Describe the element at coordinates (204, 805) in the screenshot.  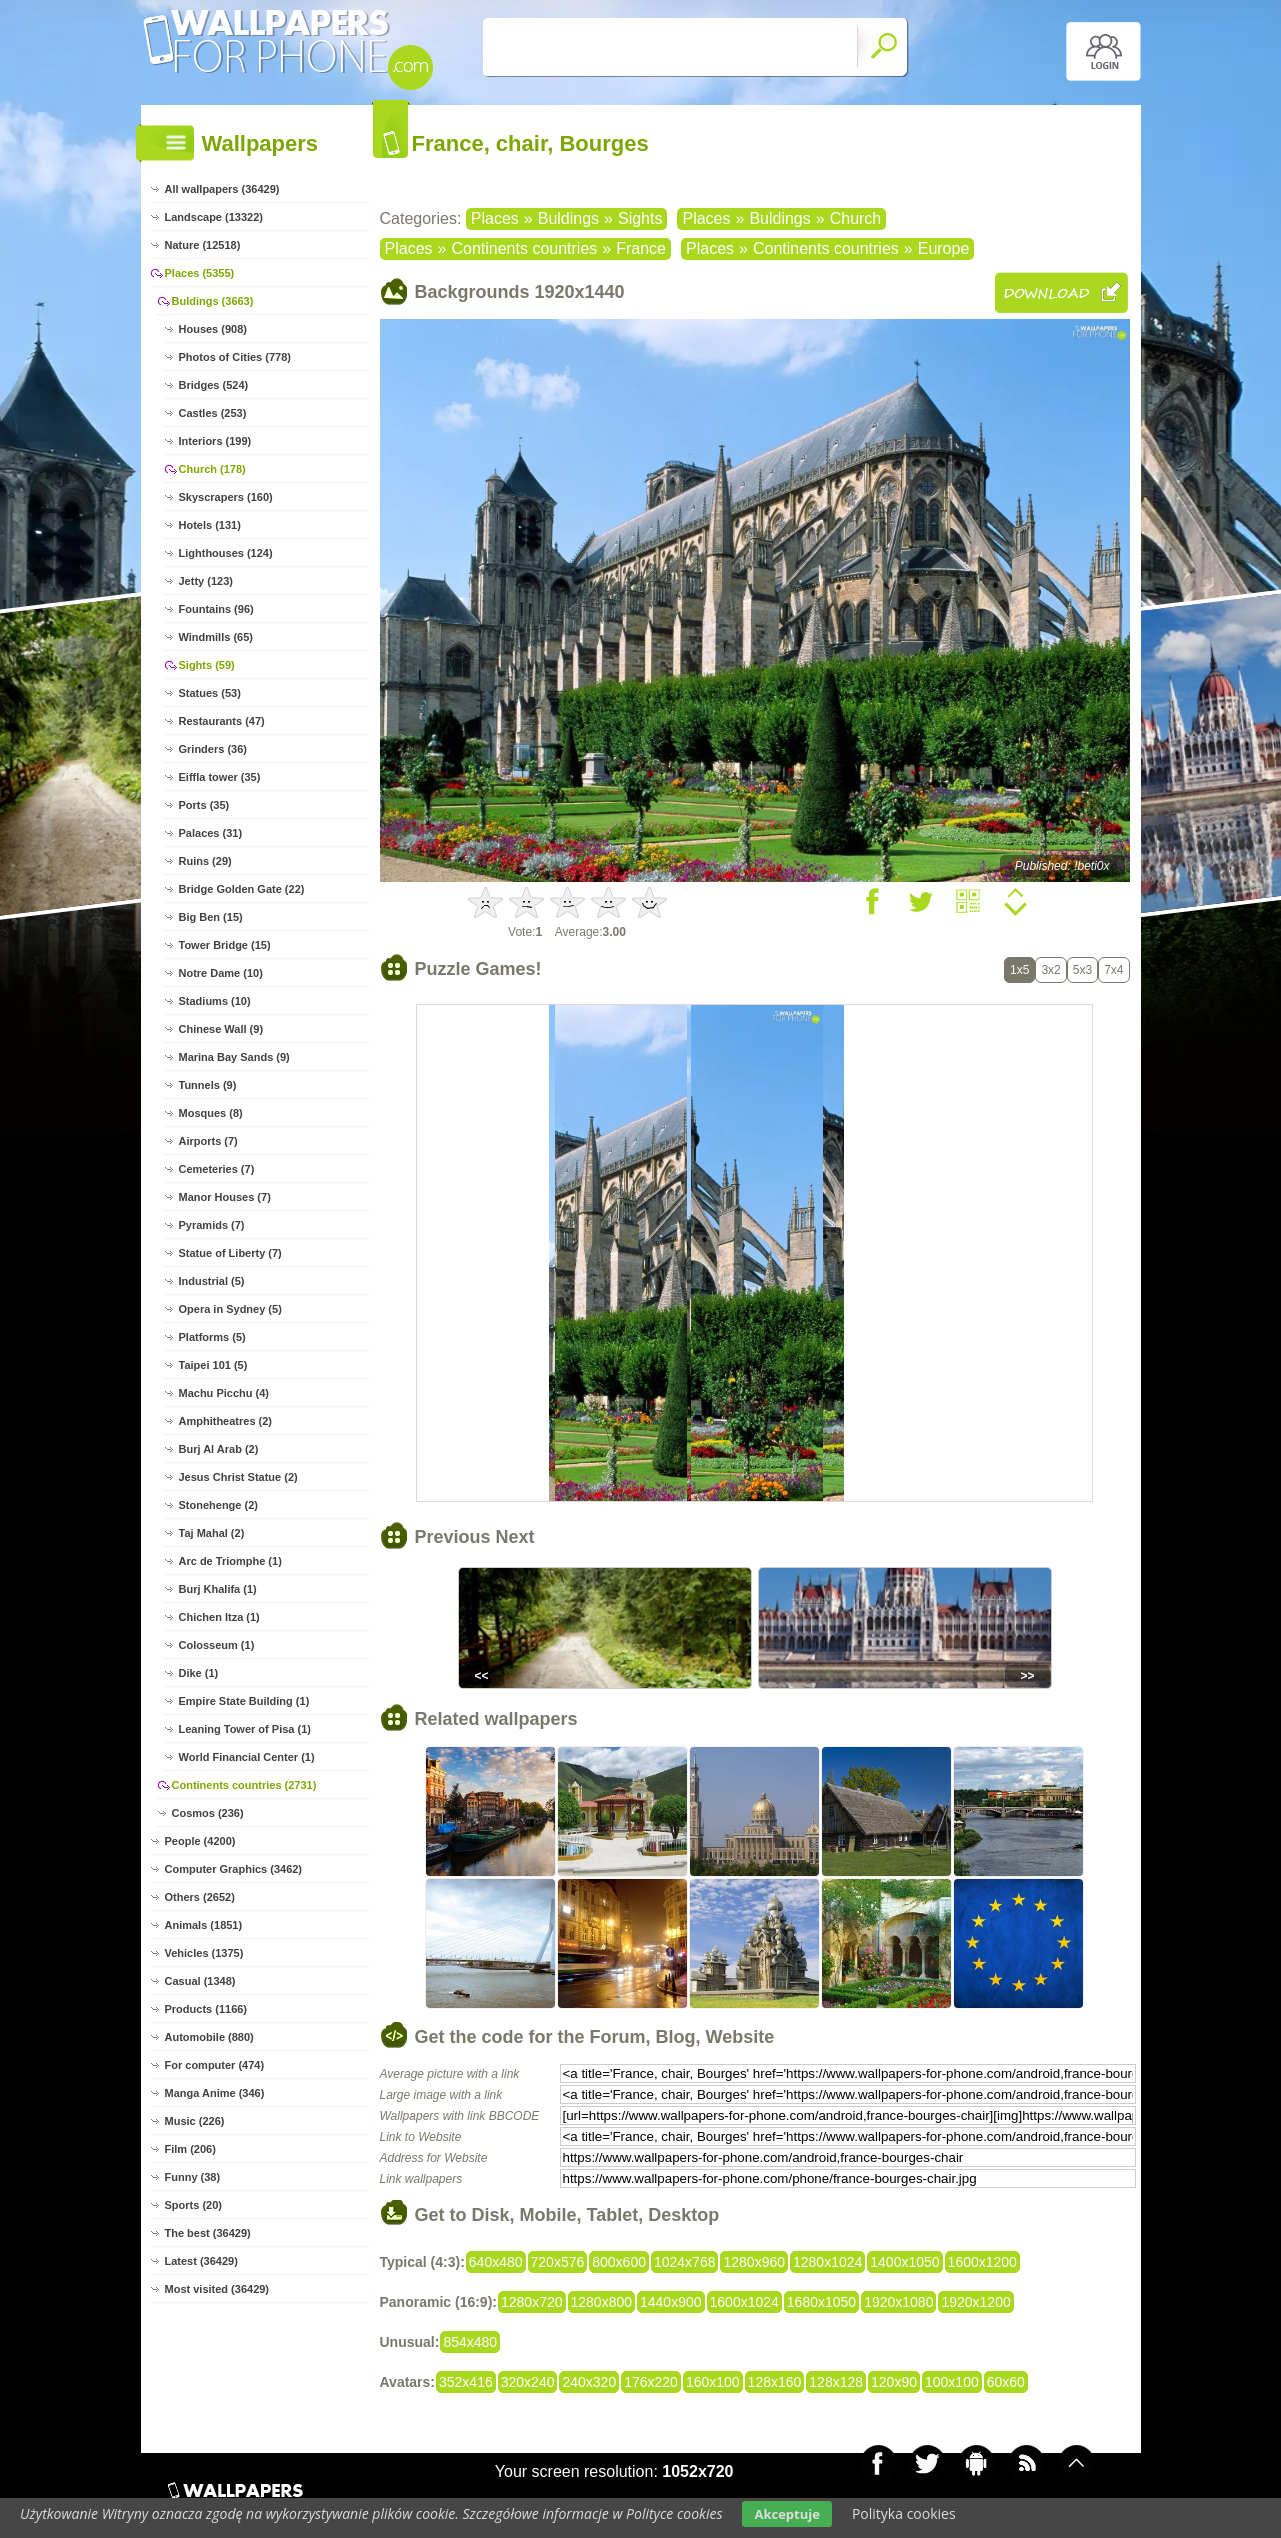
I see `Ports (35)` at that location.